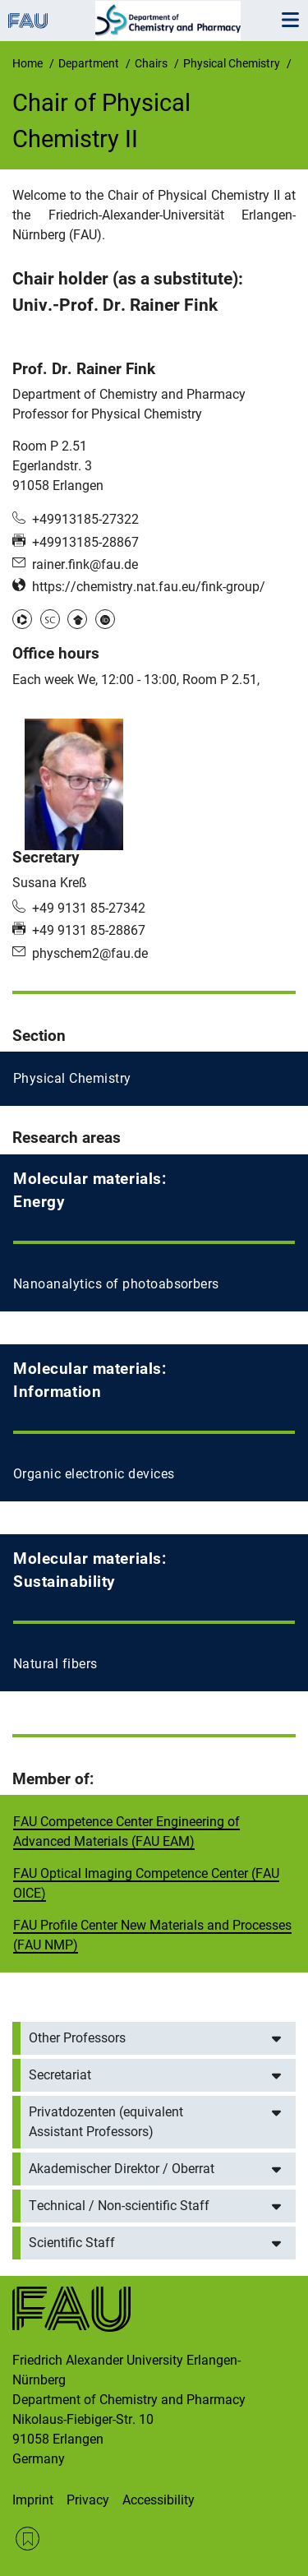 Image resolution: width=308 pixels, height=2576 pixels. Describe the element at coordinates (85, 542) in the screenshot. I see `+49913185-28867` at that location.